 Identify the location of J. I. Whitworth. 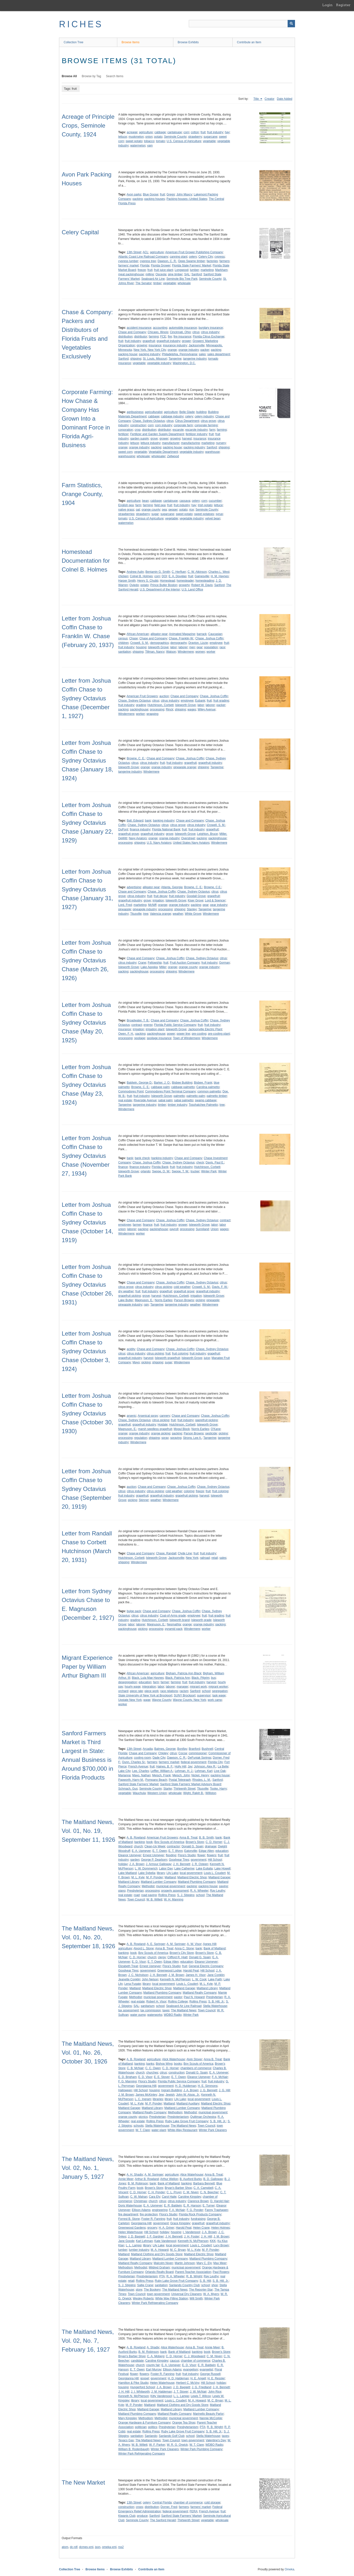
(140, 2391).